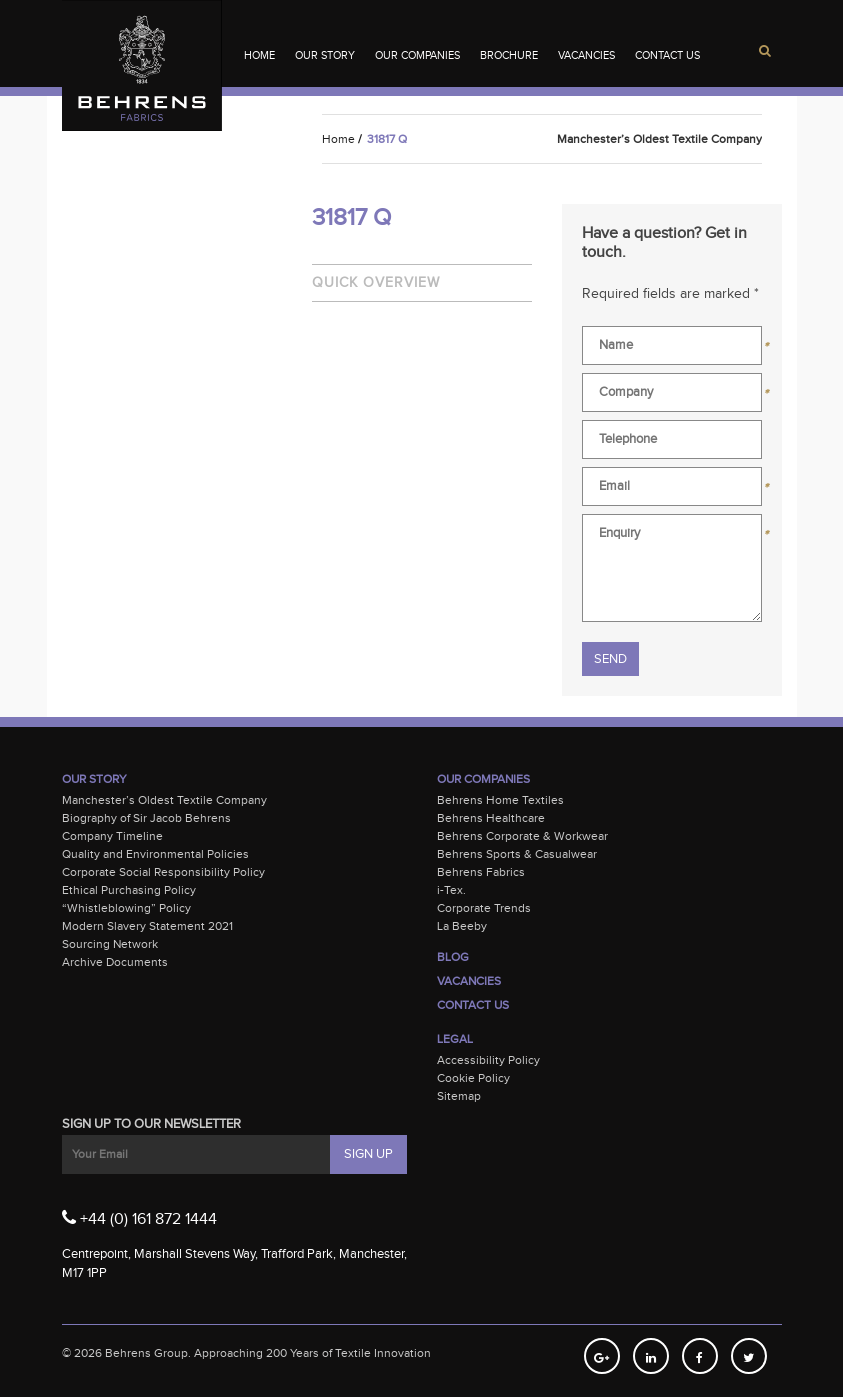  What do you see at coordinates (484, 908) in the screenshot?
I see `Corporate Trends` at bounding box center [484, 908].